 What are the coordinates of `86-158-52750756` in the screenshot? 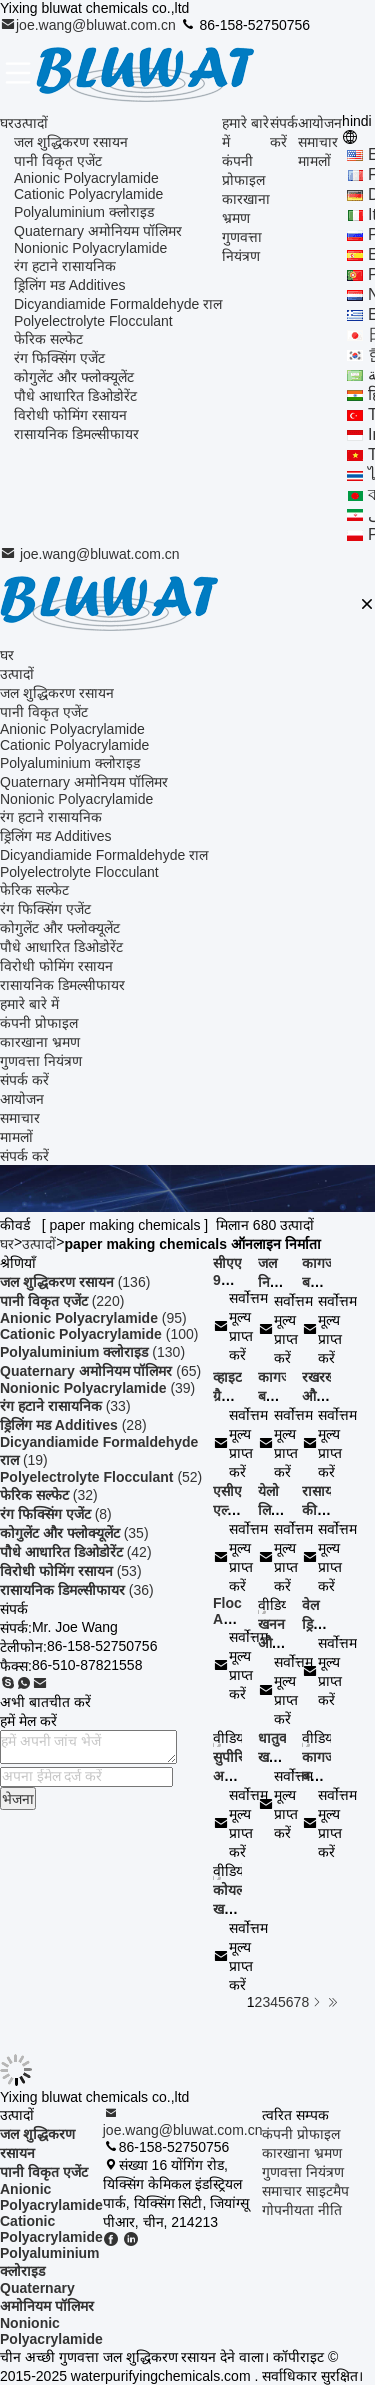 It's located at (245, 25).